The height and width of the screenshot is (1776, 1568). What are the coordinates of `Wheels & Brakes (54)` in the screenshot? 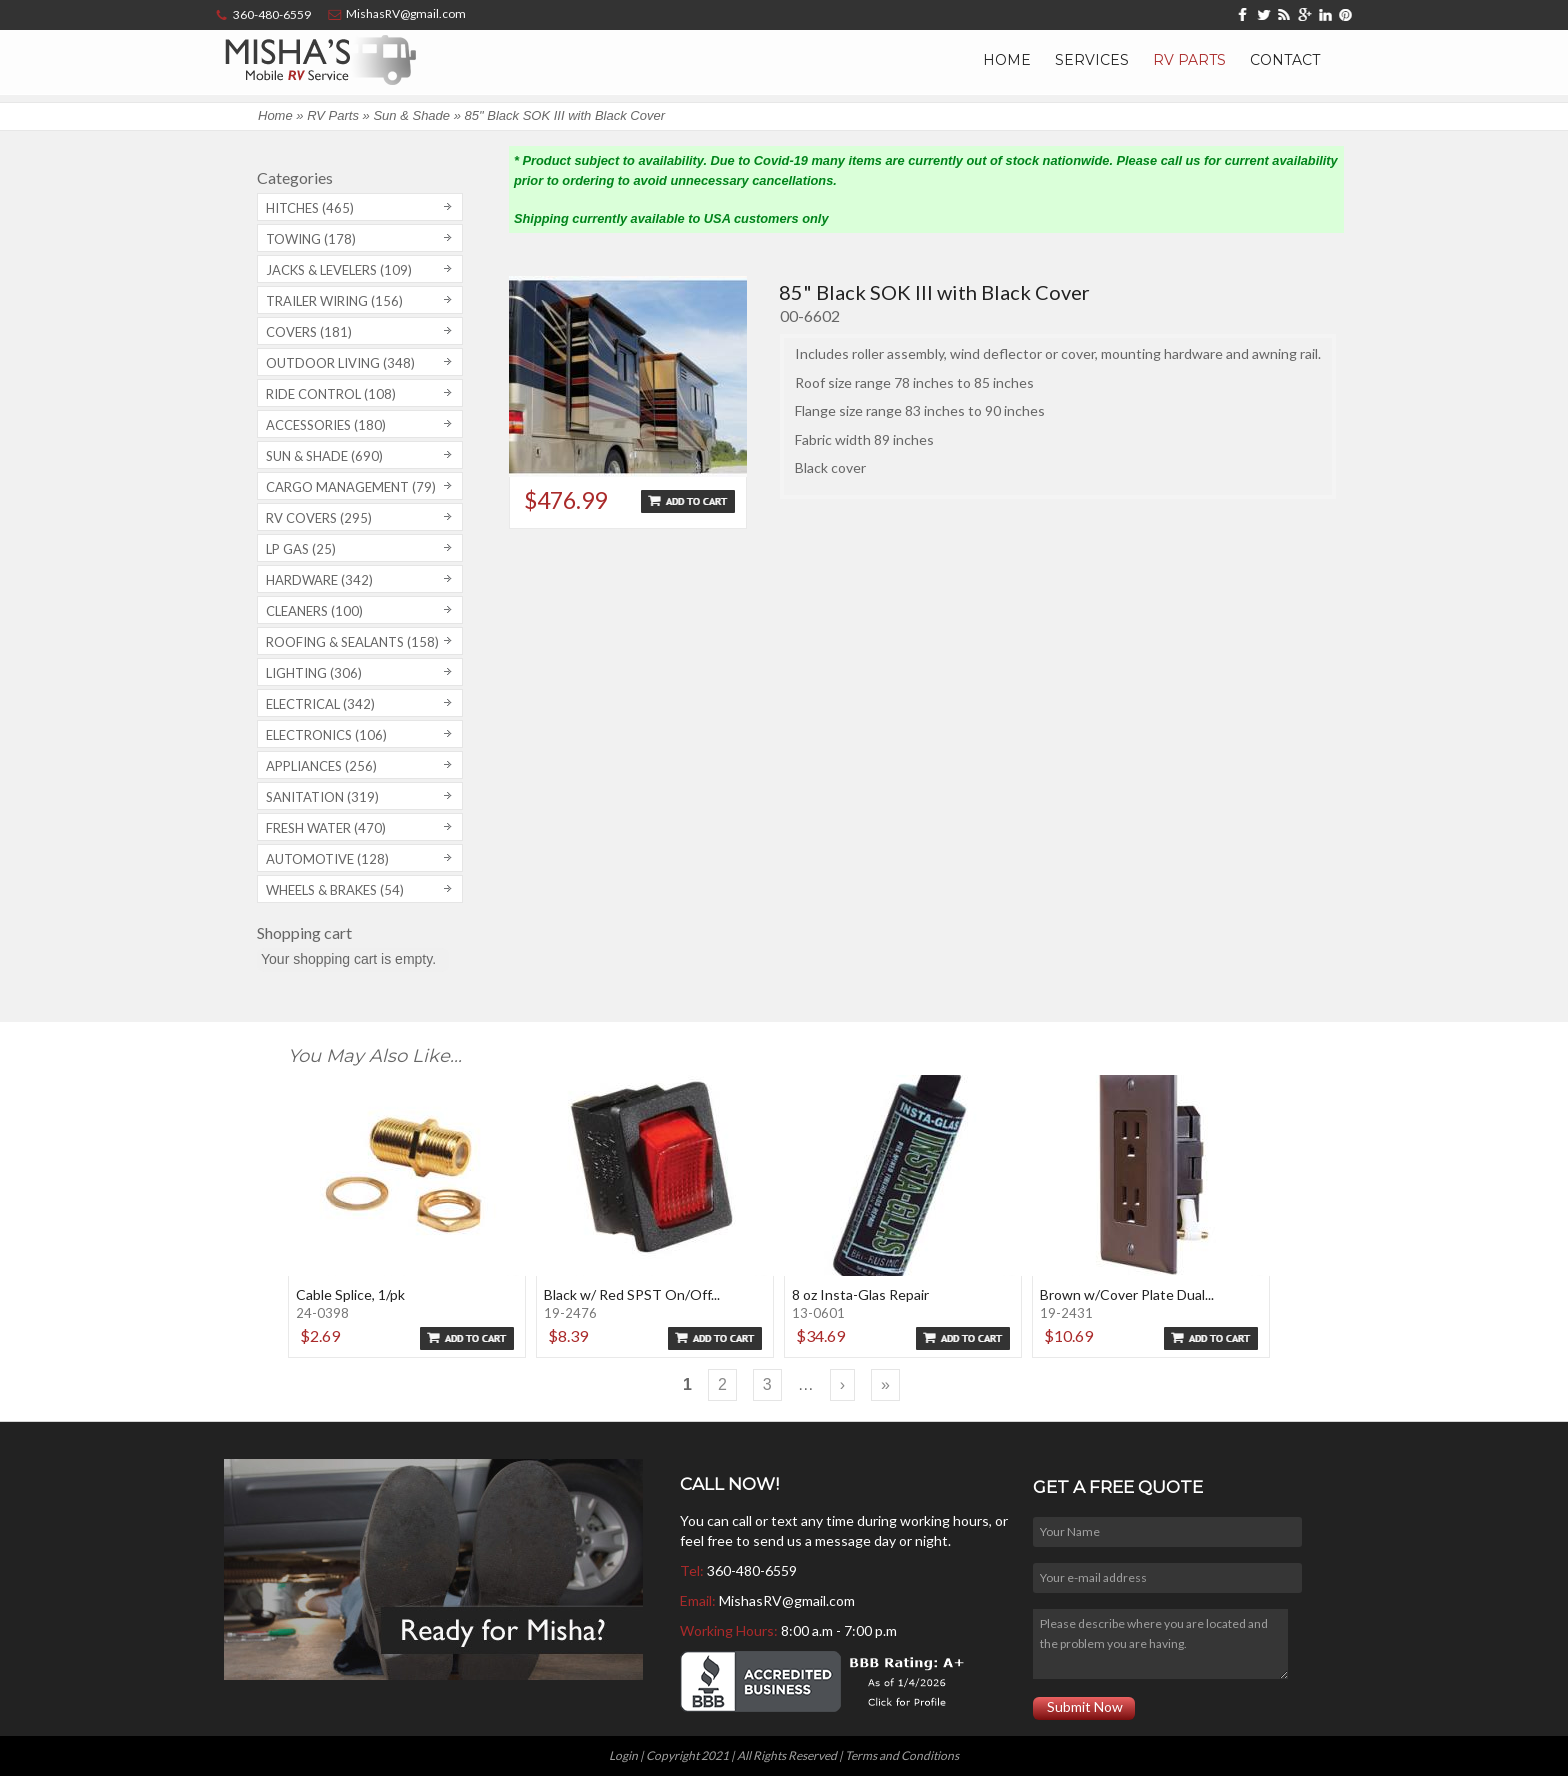 It's located at (335, 890).